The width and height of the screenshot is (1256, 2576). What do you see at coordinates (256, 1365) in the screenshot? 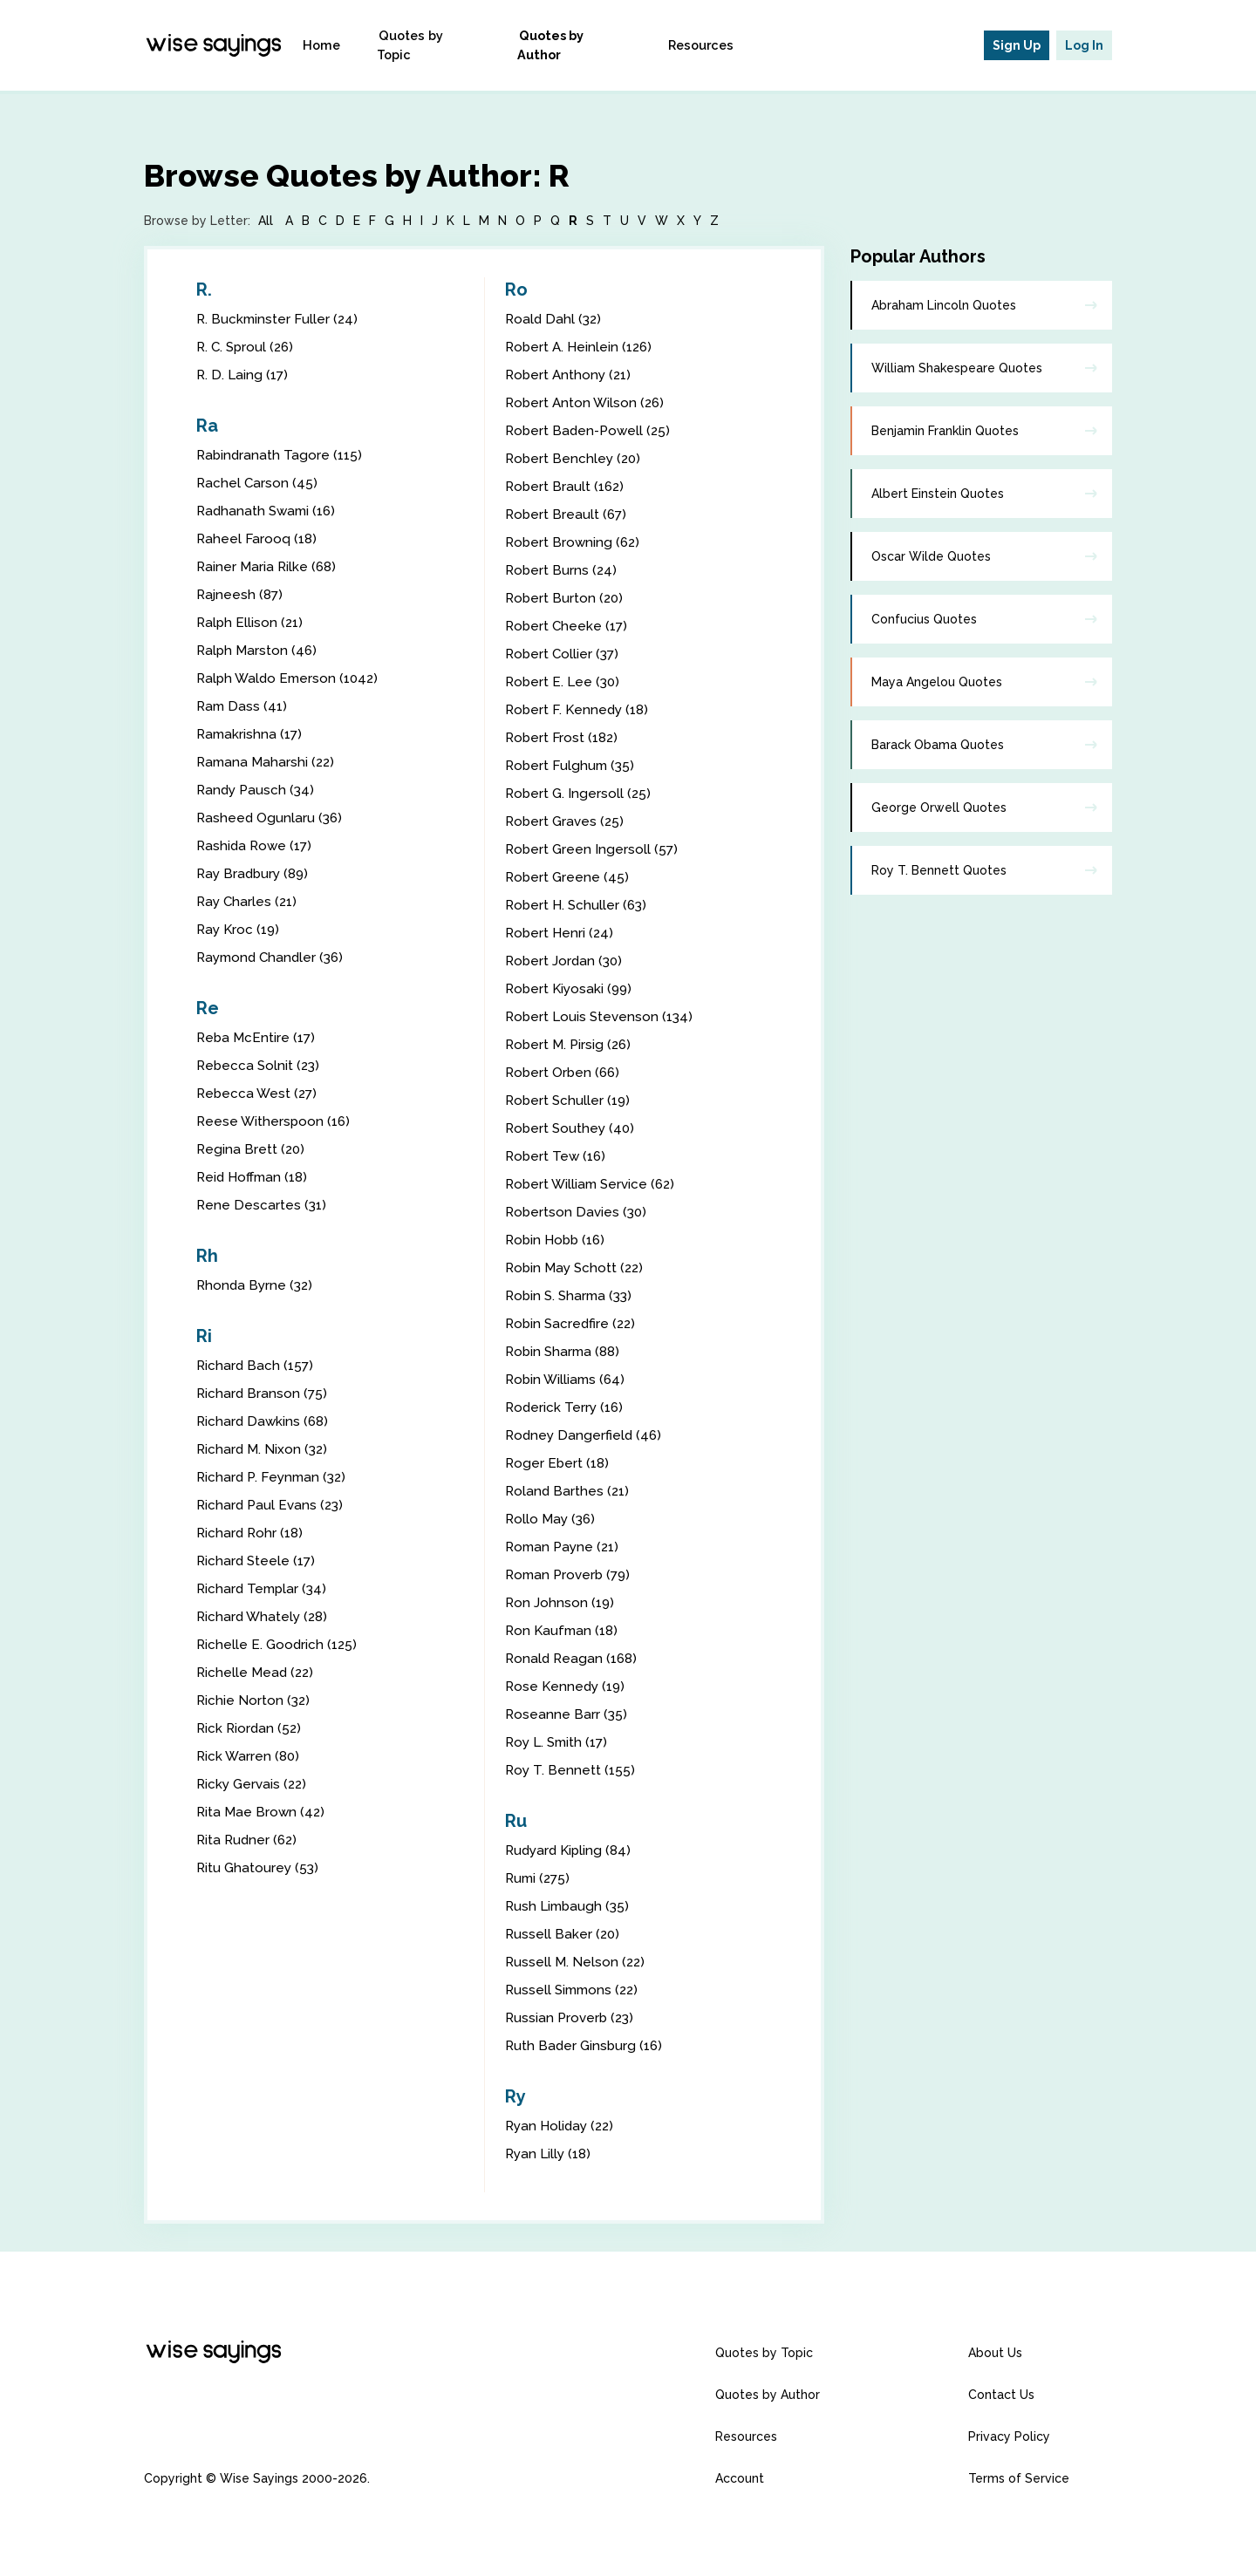
I see `Richard Bach (157)` at bounding box center [256, 1365].